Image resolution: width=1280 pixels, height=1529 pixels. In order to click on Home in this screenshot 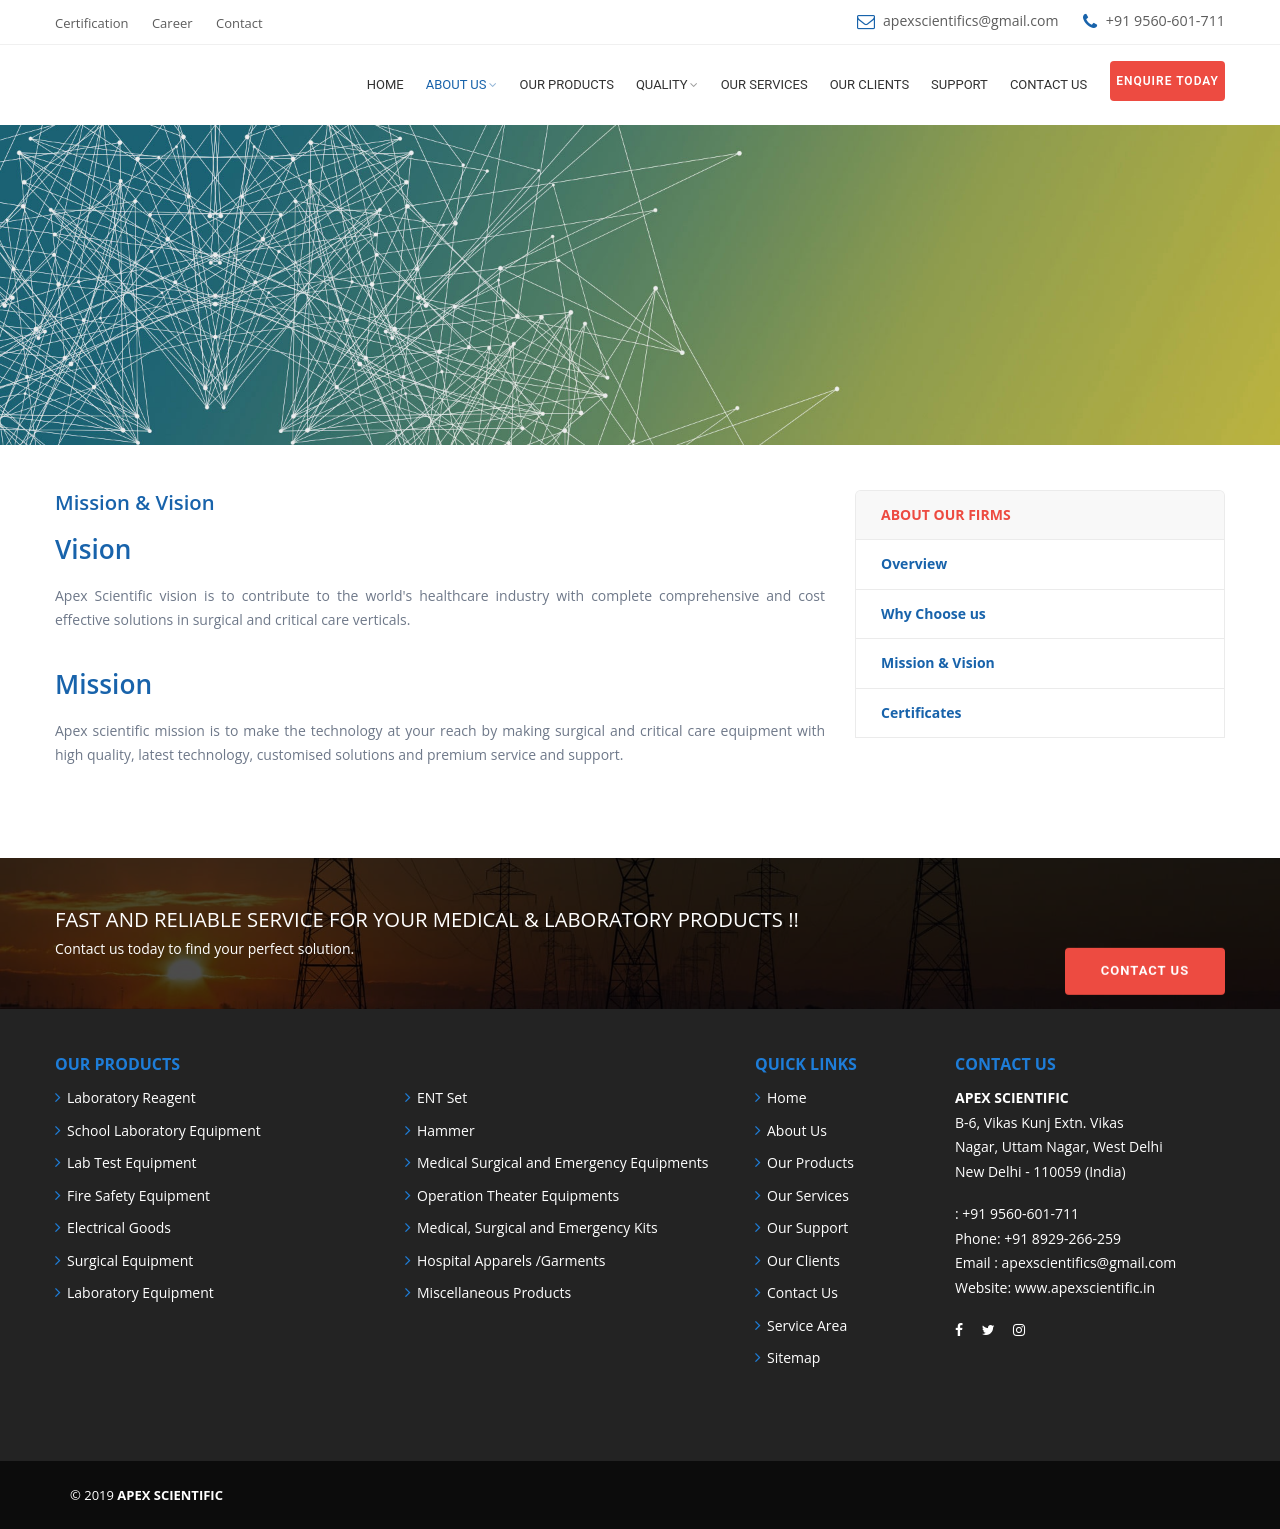, I will do `click(385, 84)`.